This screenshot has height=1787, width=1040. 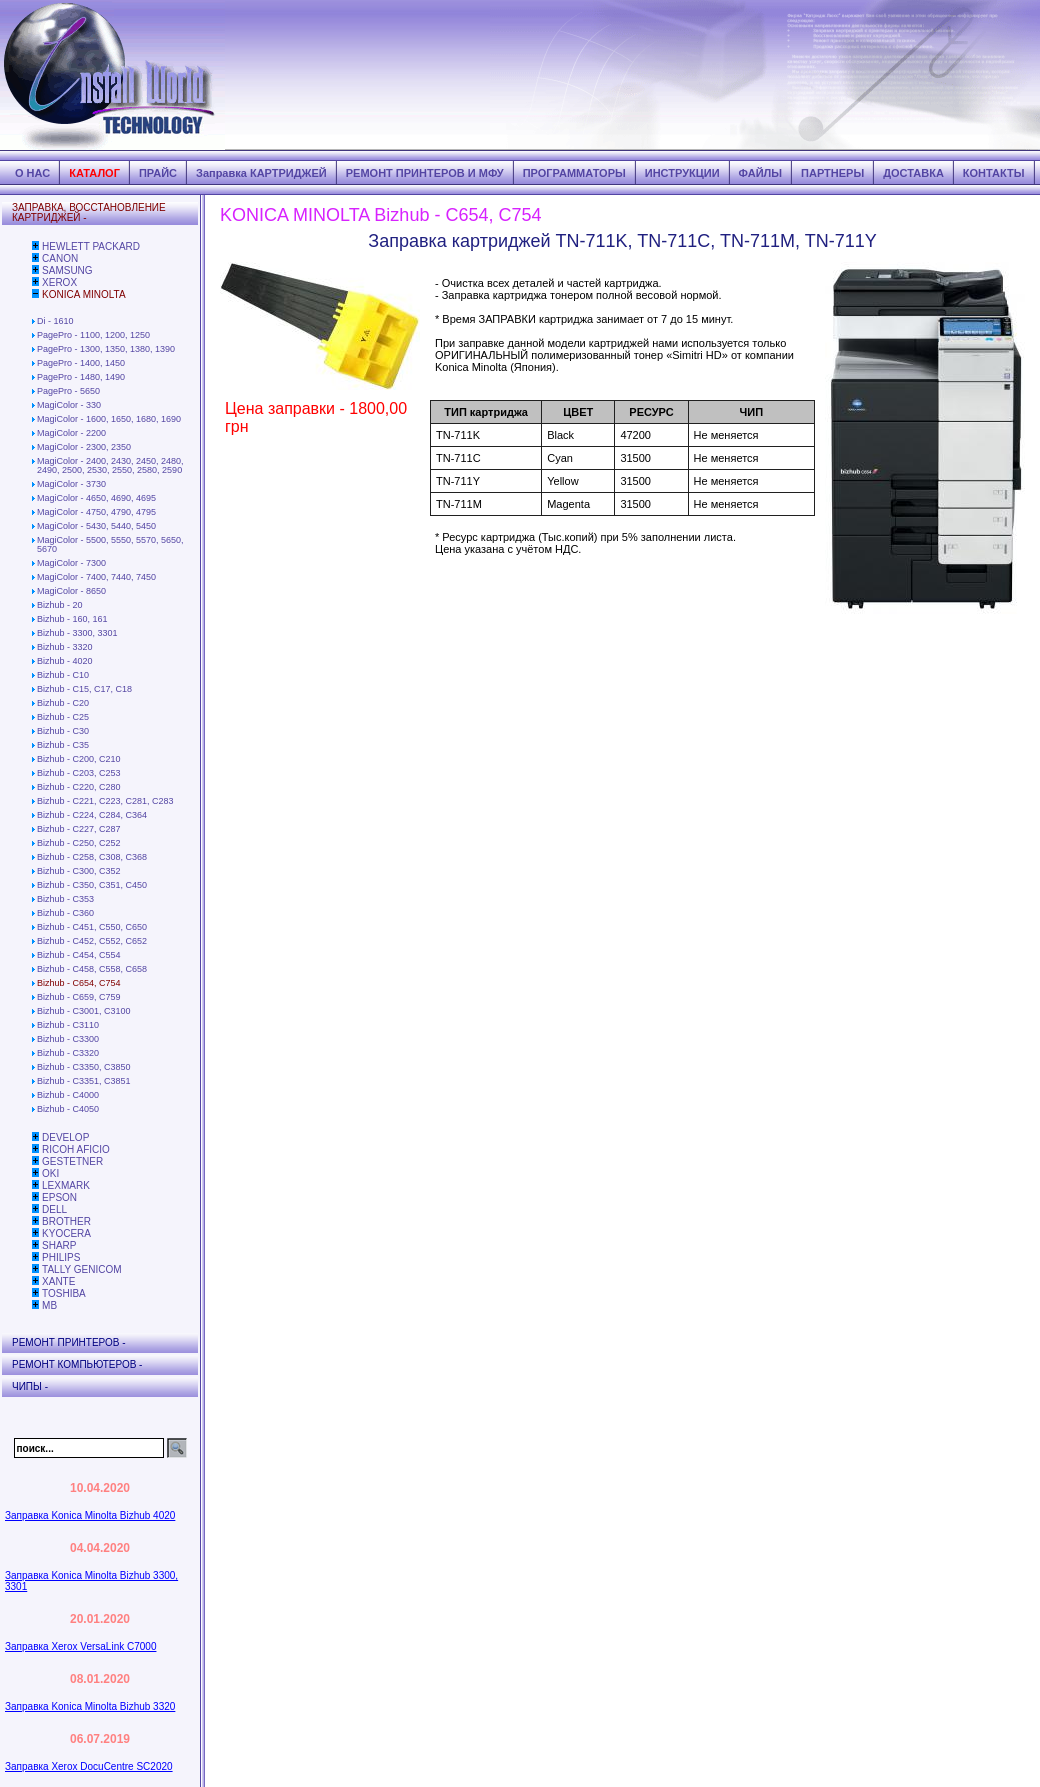 I want to click on Bizhub - C227, C287, so click(x=79, y=829).